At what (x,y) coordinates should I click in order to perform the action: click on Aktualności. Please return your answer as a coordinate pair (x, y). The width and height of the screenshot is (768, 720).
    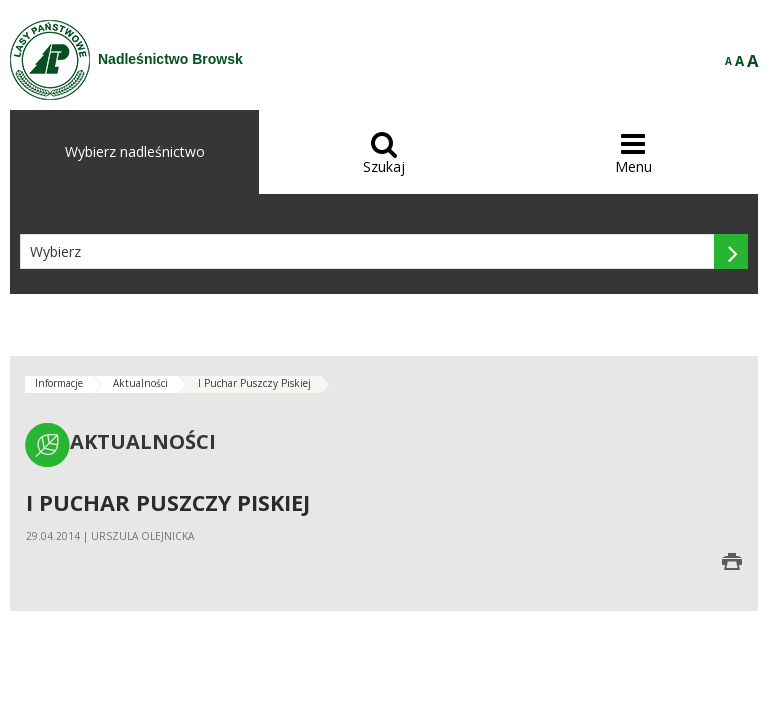
    Looking at the image, I should click on (140, 383).